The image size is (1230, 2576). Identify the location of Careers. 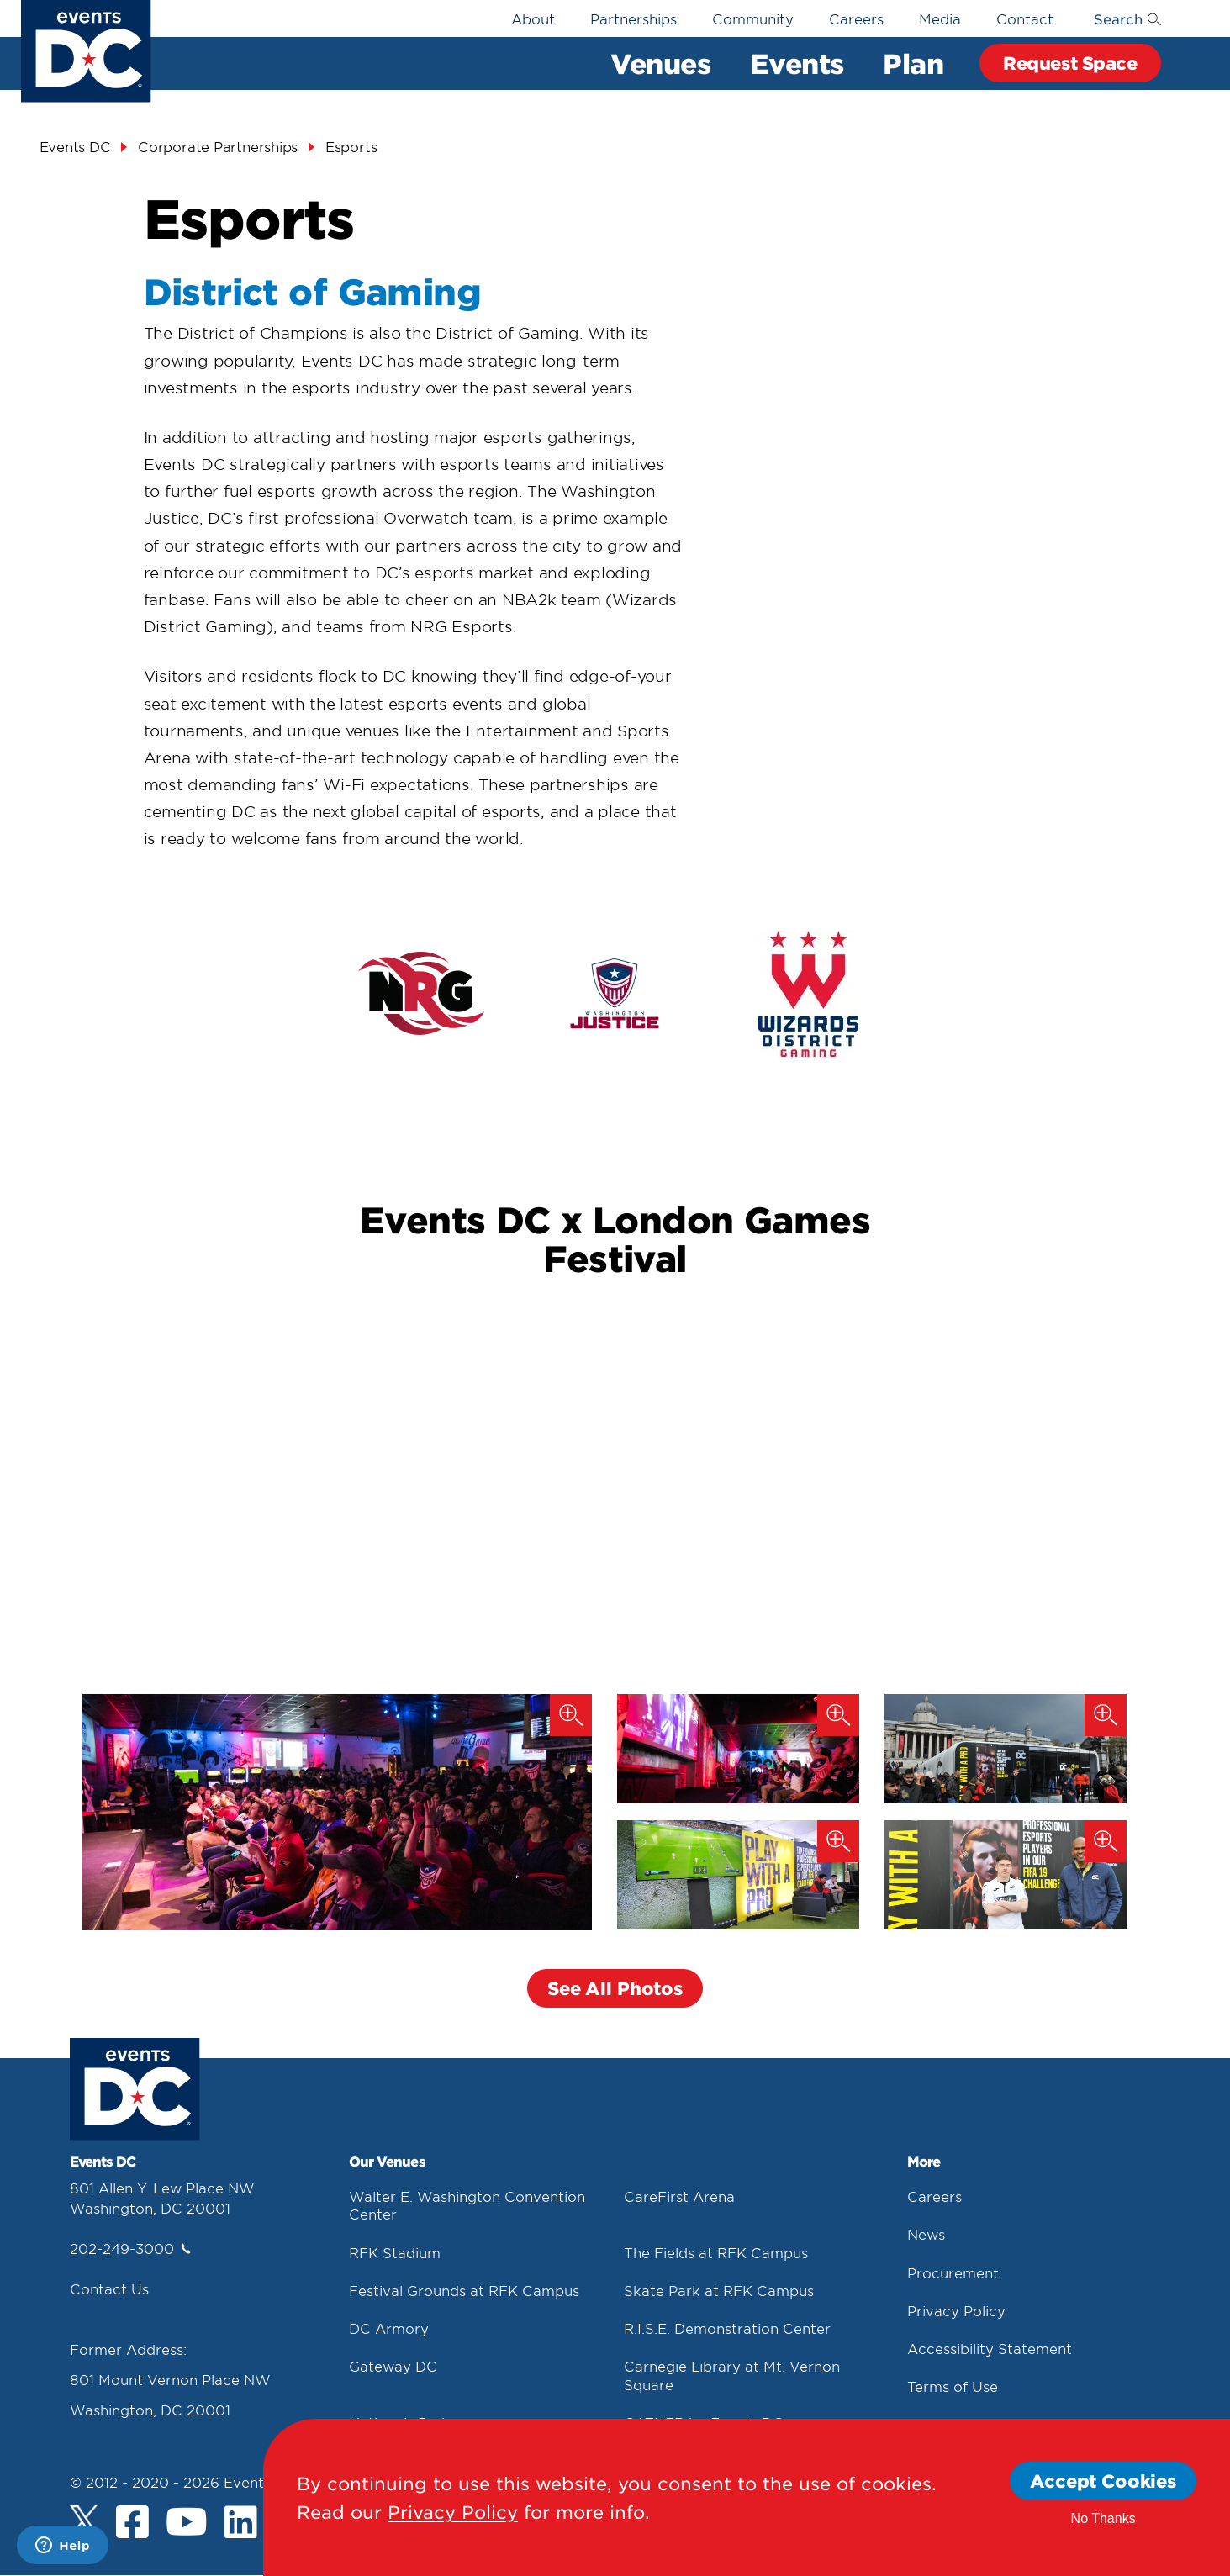
(856, 18).